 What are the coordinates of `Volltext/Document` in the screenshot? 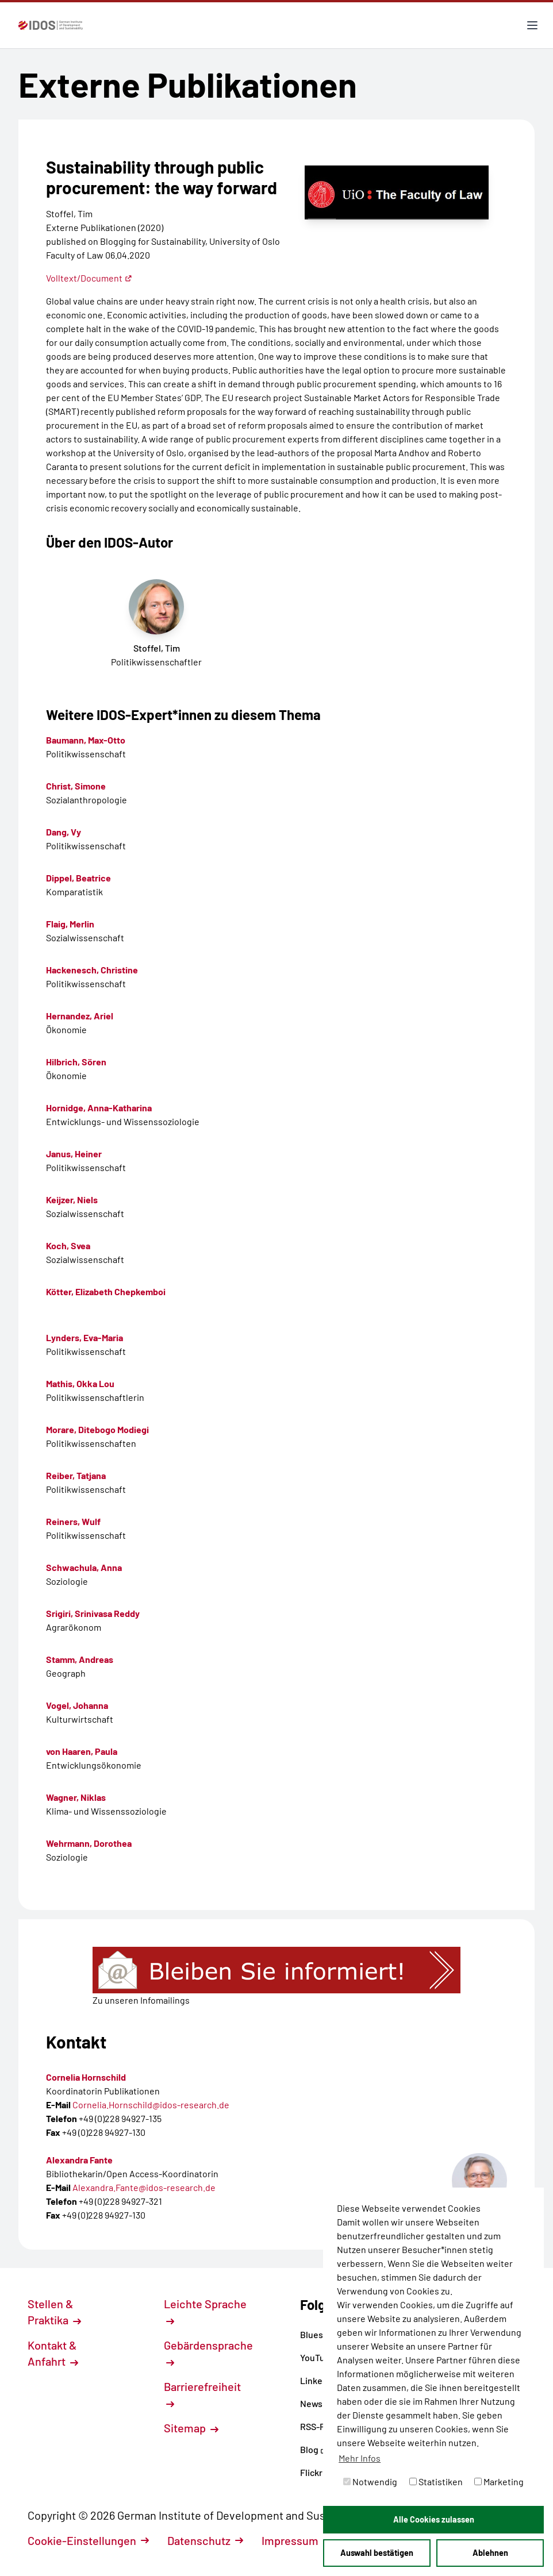 It's located at (89, 277).